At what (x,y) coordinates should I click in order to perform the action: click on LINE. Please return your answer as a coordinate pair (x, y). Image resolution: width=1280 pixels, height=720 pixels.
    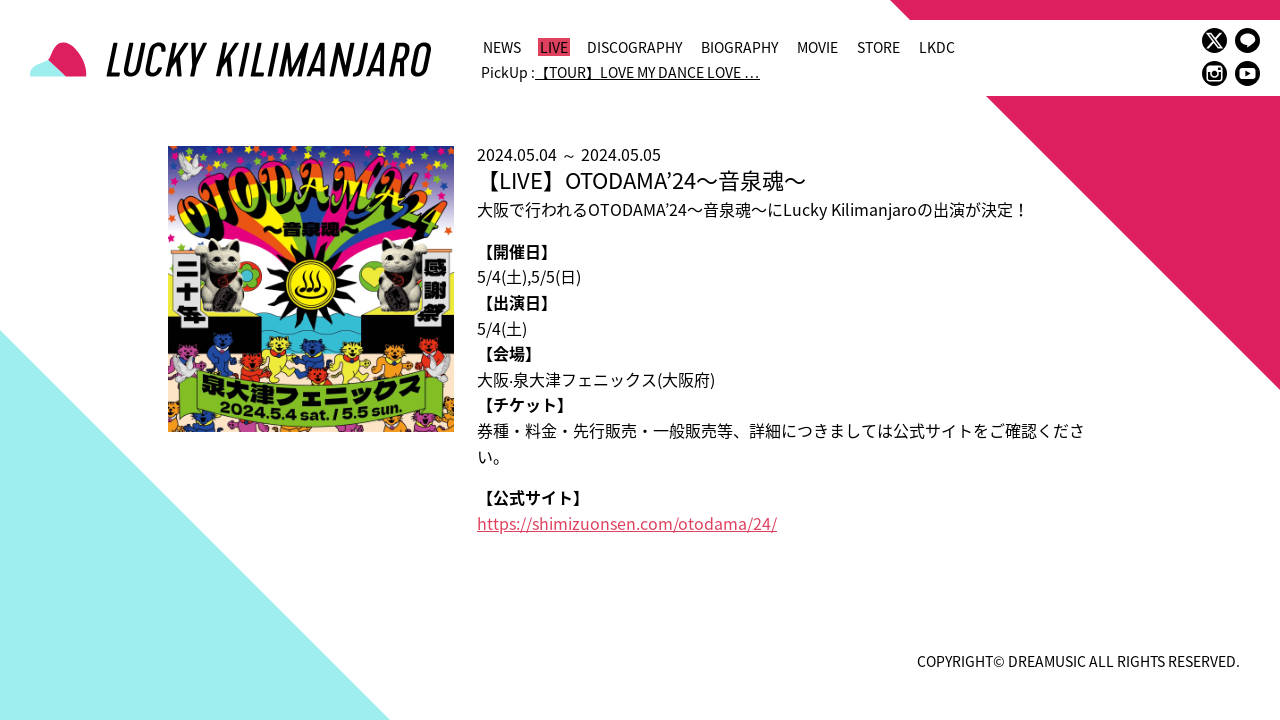
    Looking at the image, I should click on (1247, 40).